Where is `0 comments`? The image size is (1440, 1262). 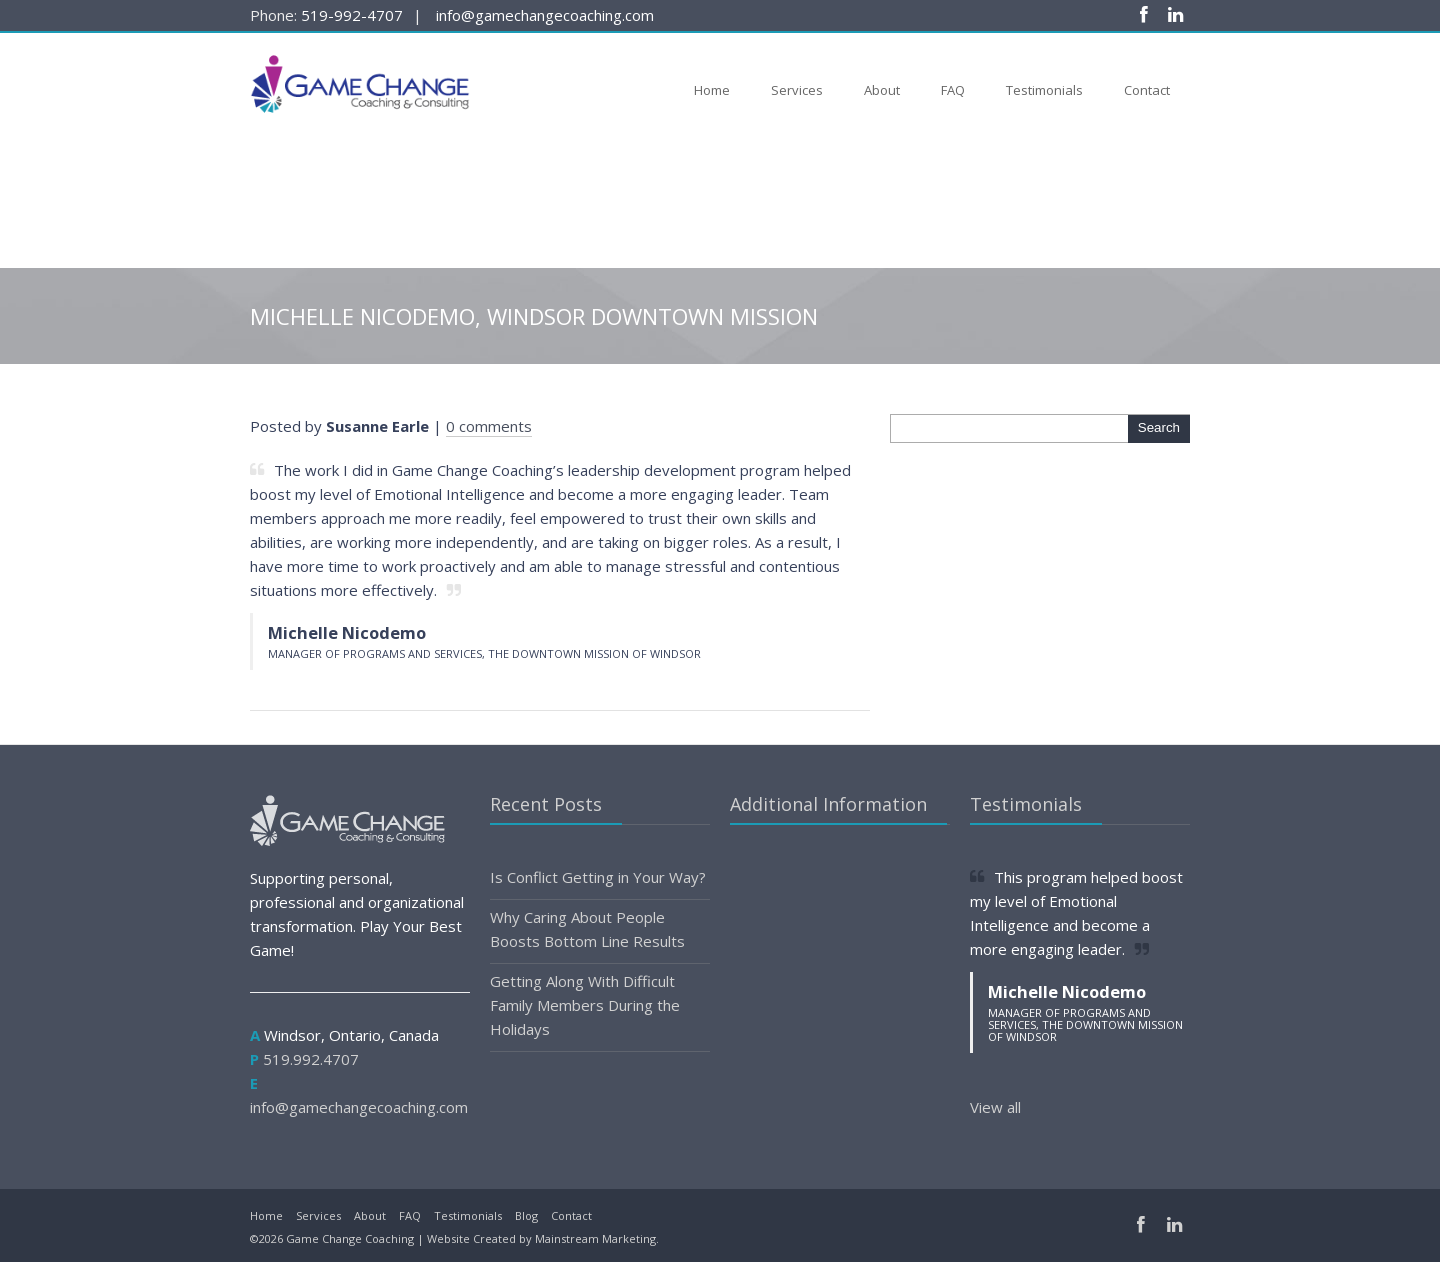
0 comments is located at coordinates (489, 426).